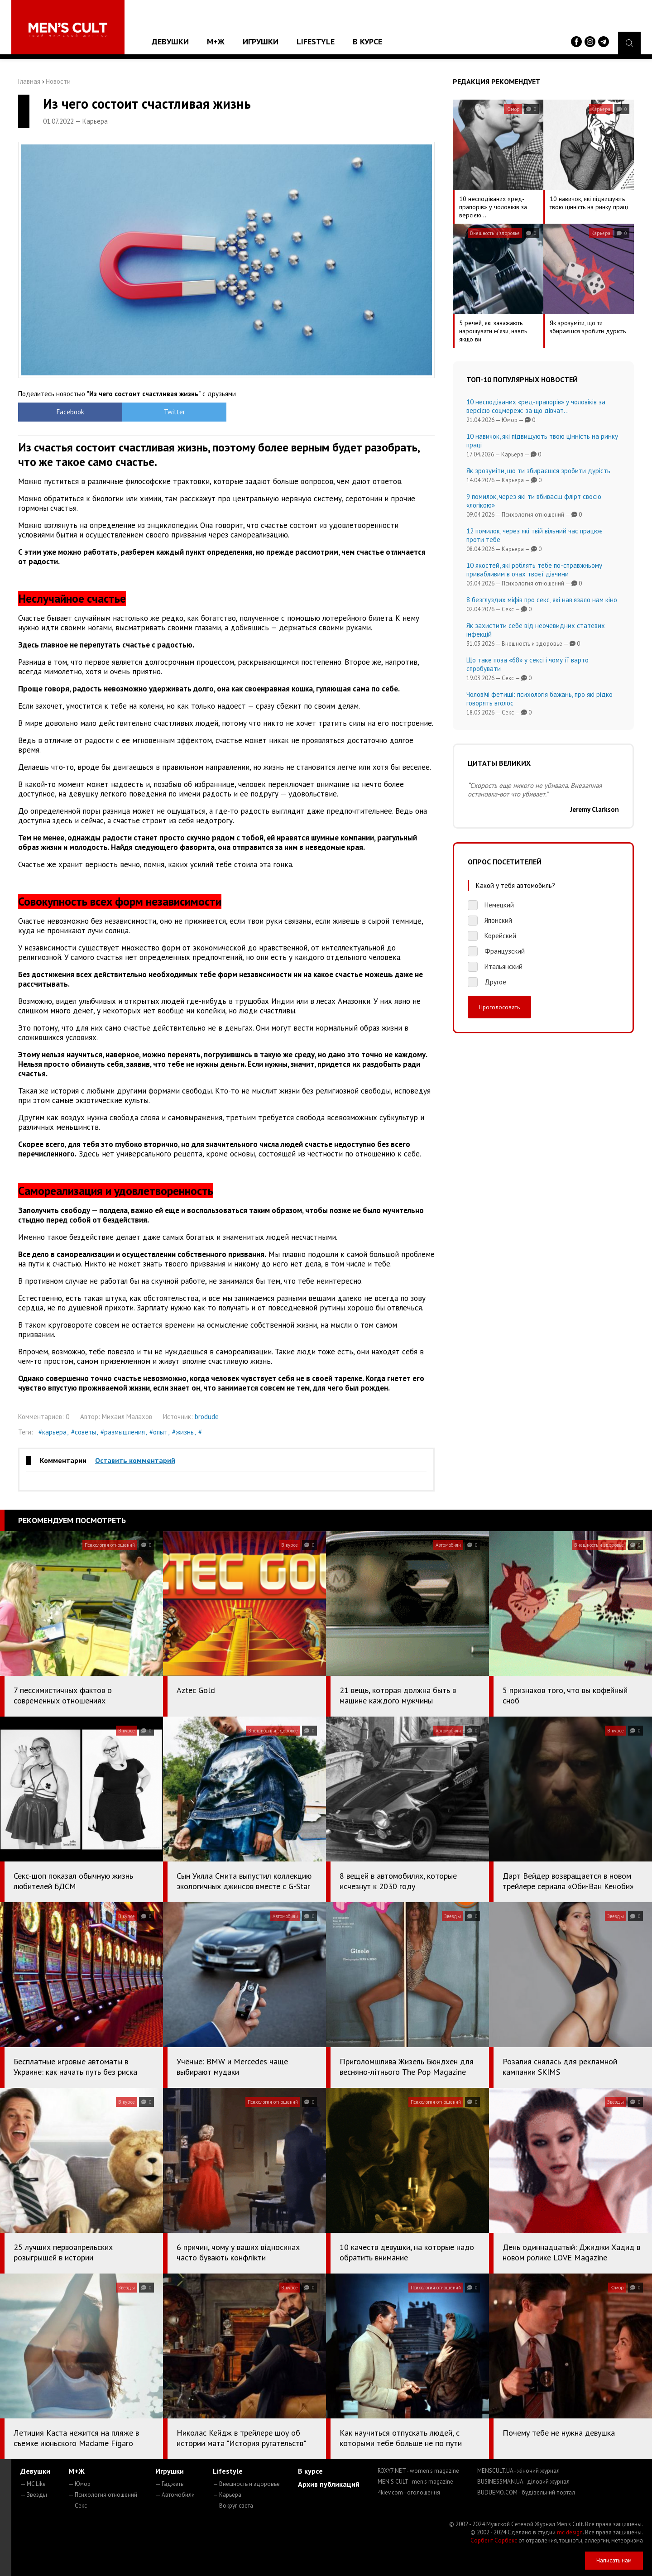 The image size is (652, 2576). Describe the element at coordinates (170, 41) in the screenshot. I see `Девушки` at that location.